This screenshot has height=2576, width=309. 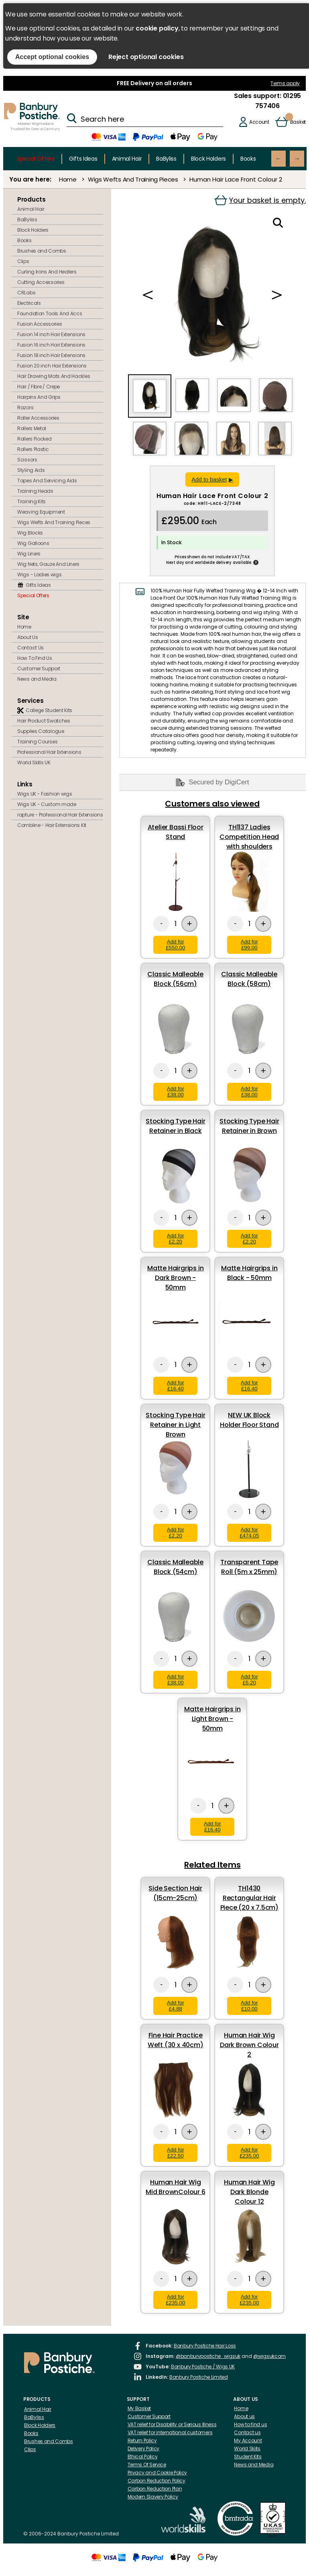 What do you see at coordinates (44, 793) in the screenshot?
I see `Wigs UK - Fashion wigs` at bounding box center [44, 793].